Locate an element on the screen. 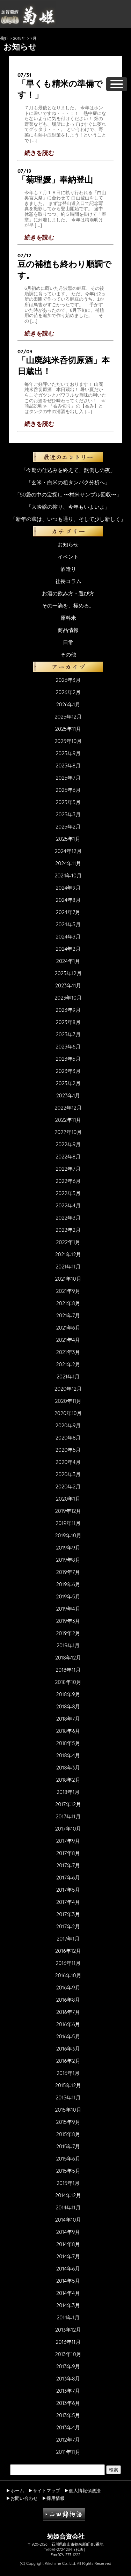 This screenshot has width=131, height=2576. 2025年7月 is located at coordinates (68, 777).